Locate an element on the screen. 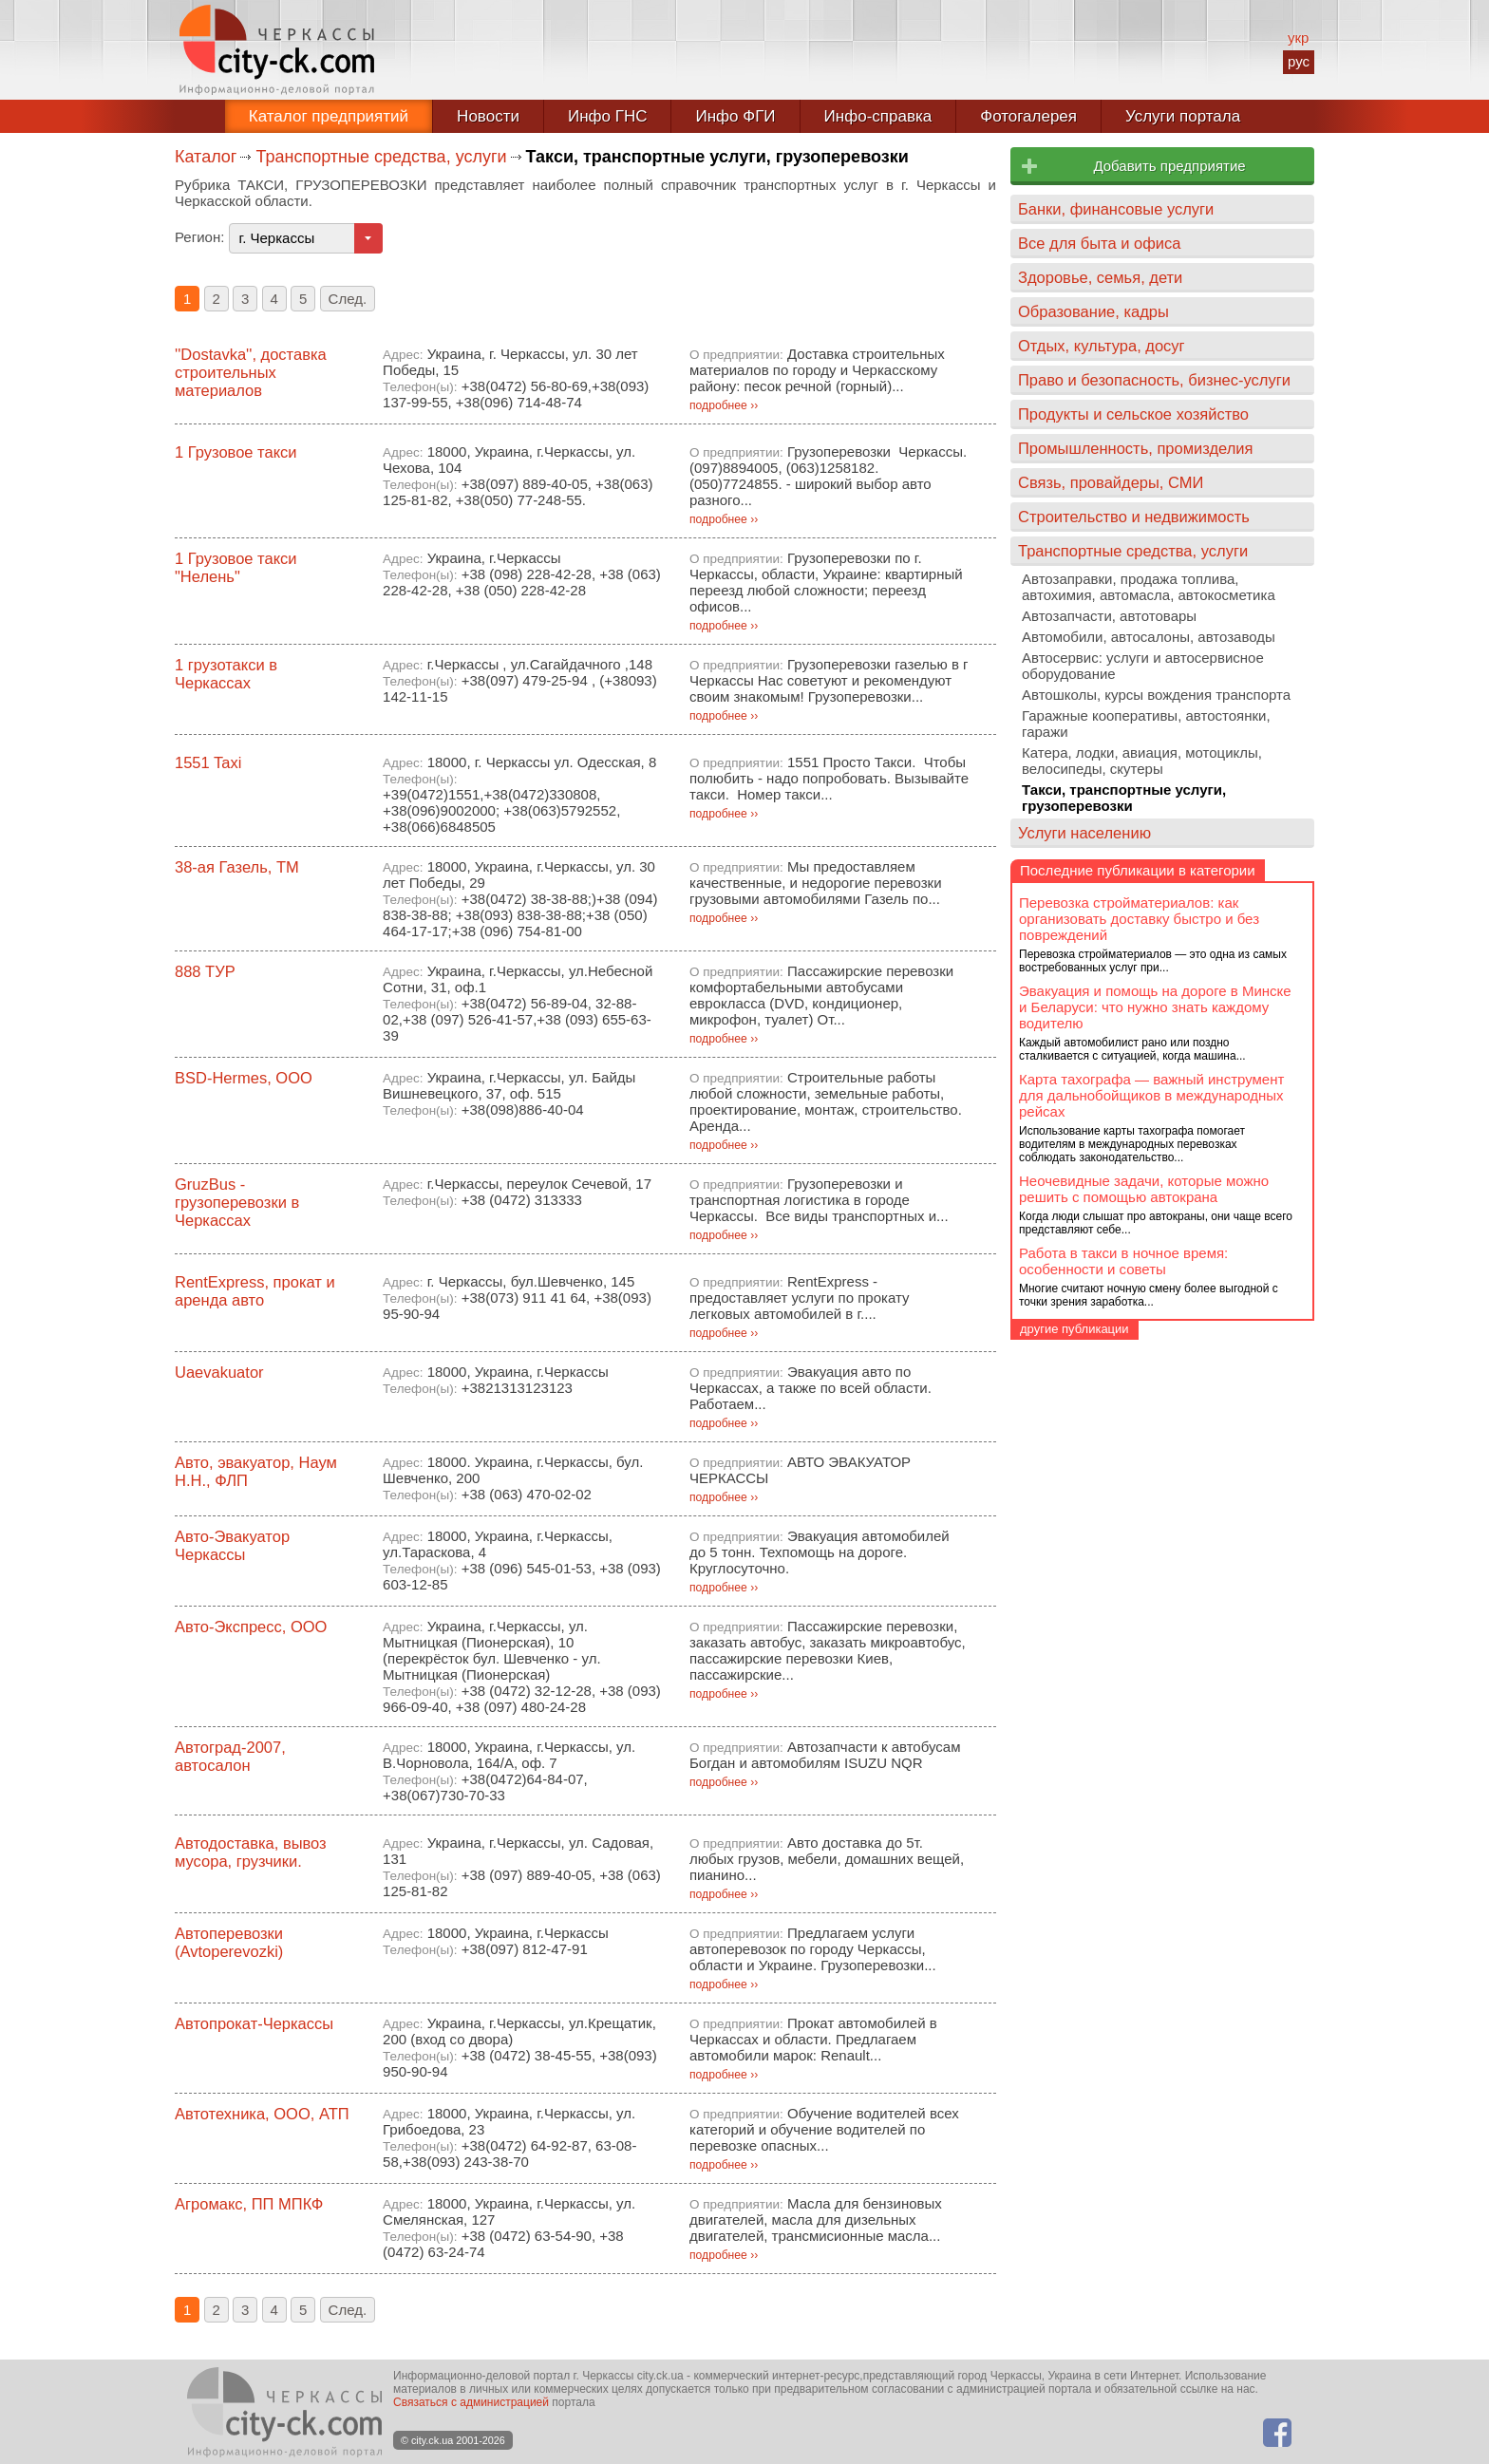 The image size is (1489, 2464). Гаражные кооперативы, автостоянки, гаражи is located at coordinates (1146, 723).